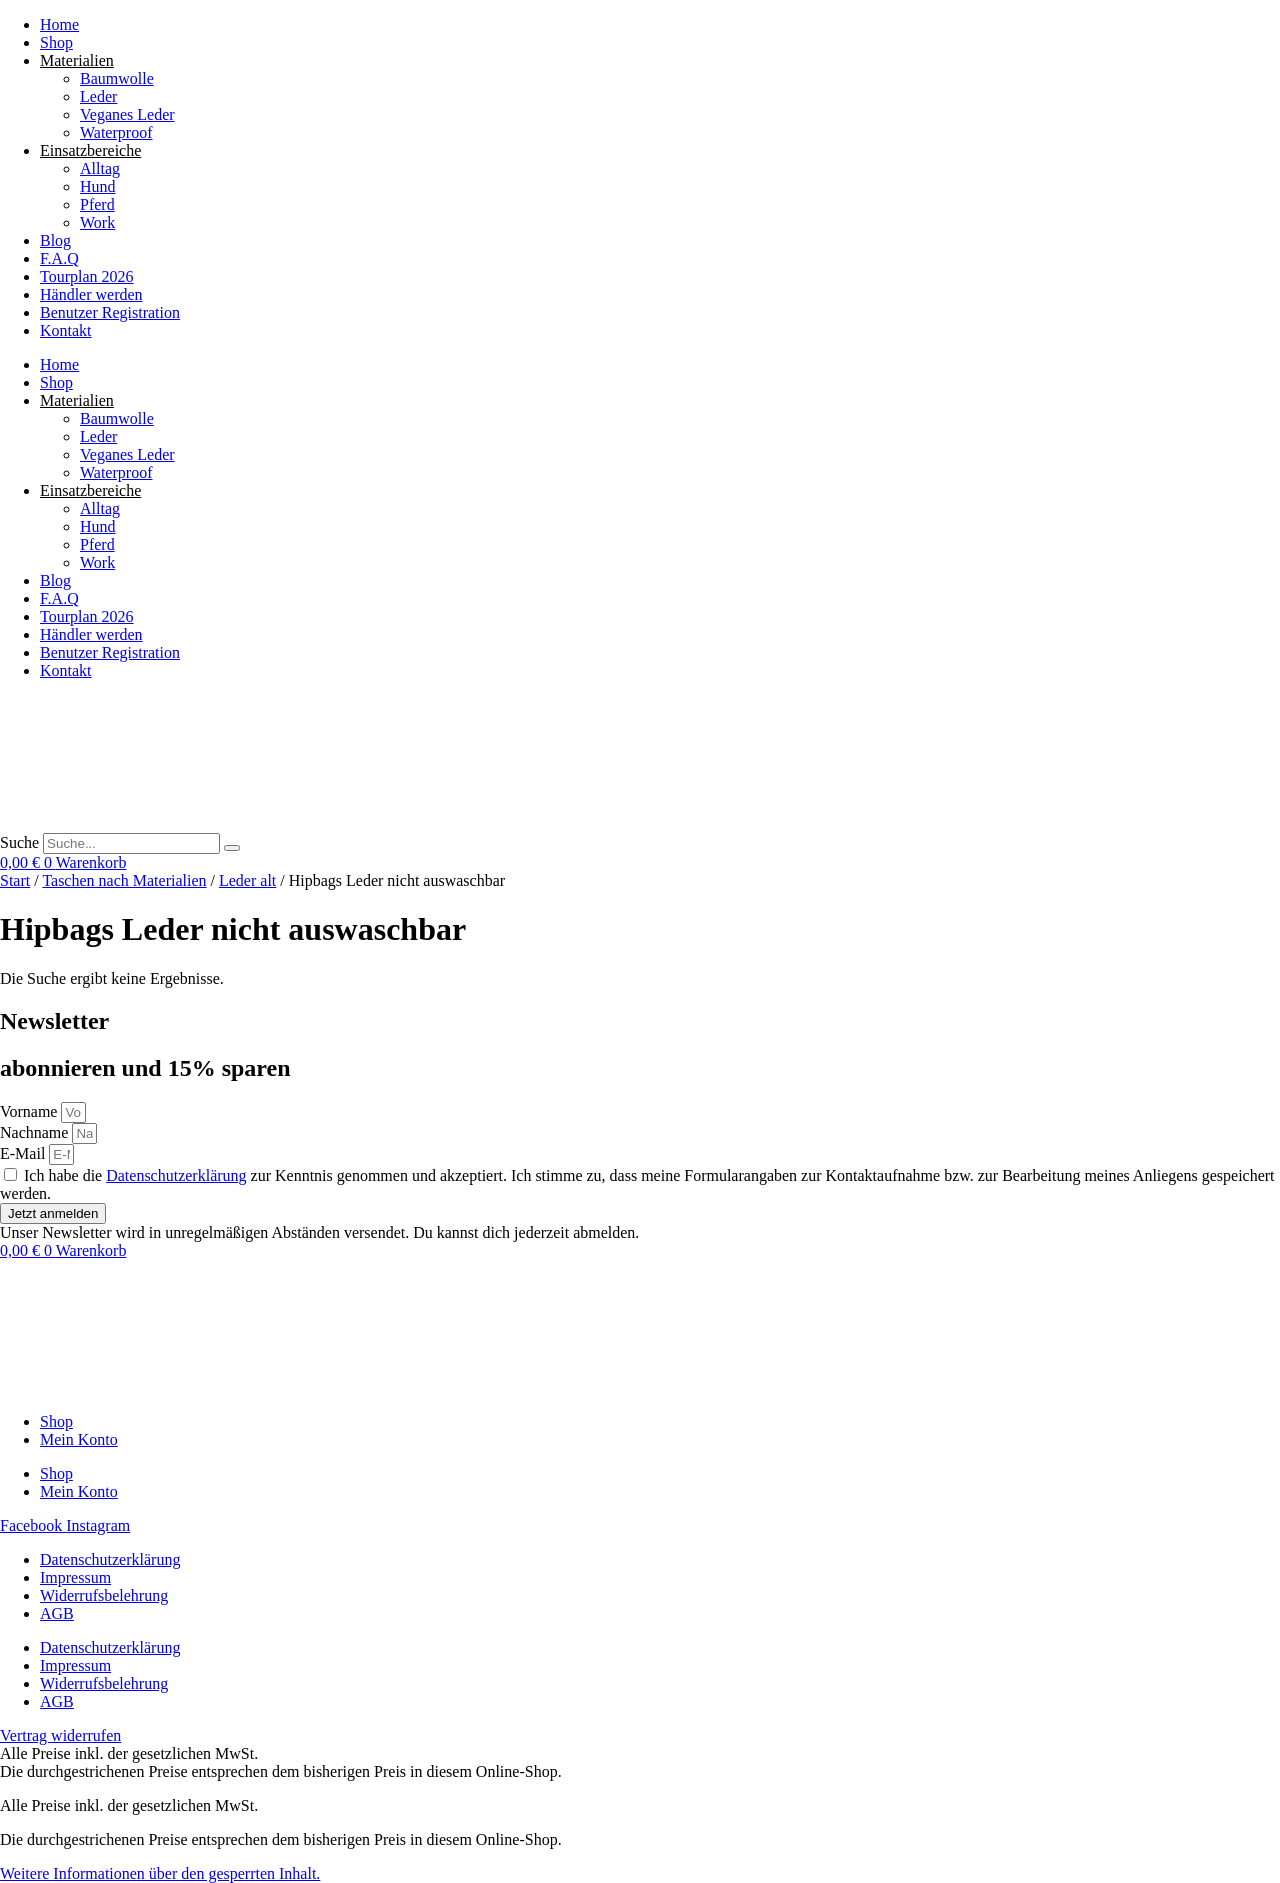 The height and width of the screenshot is (1883, 1280). Describe the element at coordinates (91, 294) in the screenshot. I see `Händler werden` at that location.